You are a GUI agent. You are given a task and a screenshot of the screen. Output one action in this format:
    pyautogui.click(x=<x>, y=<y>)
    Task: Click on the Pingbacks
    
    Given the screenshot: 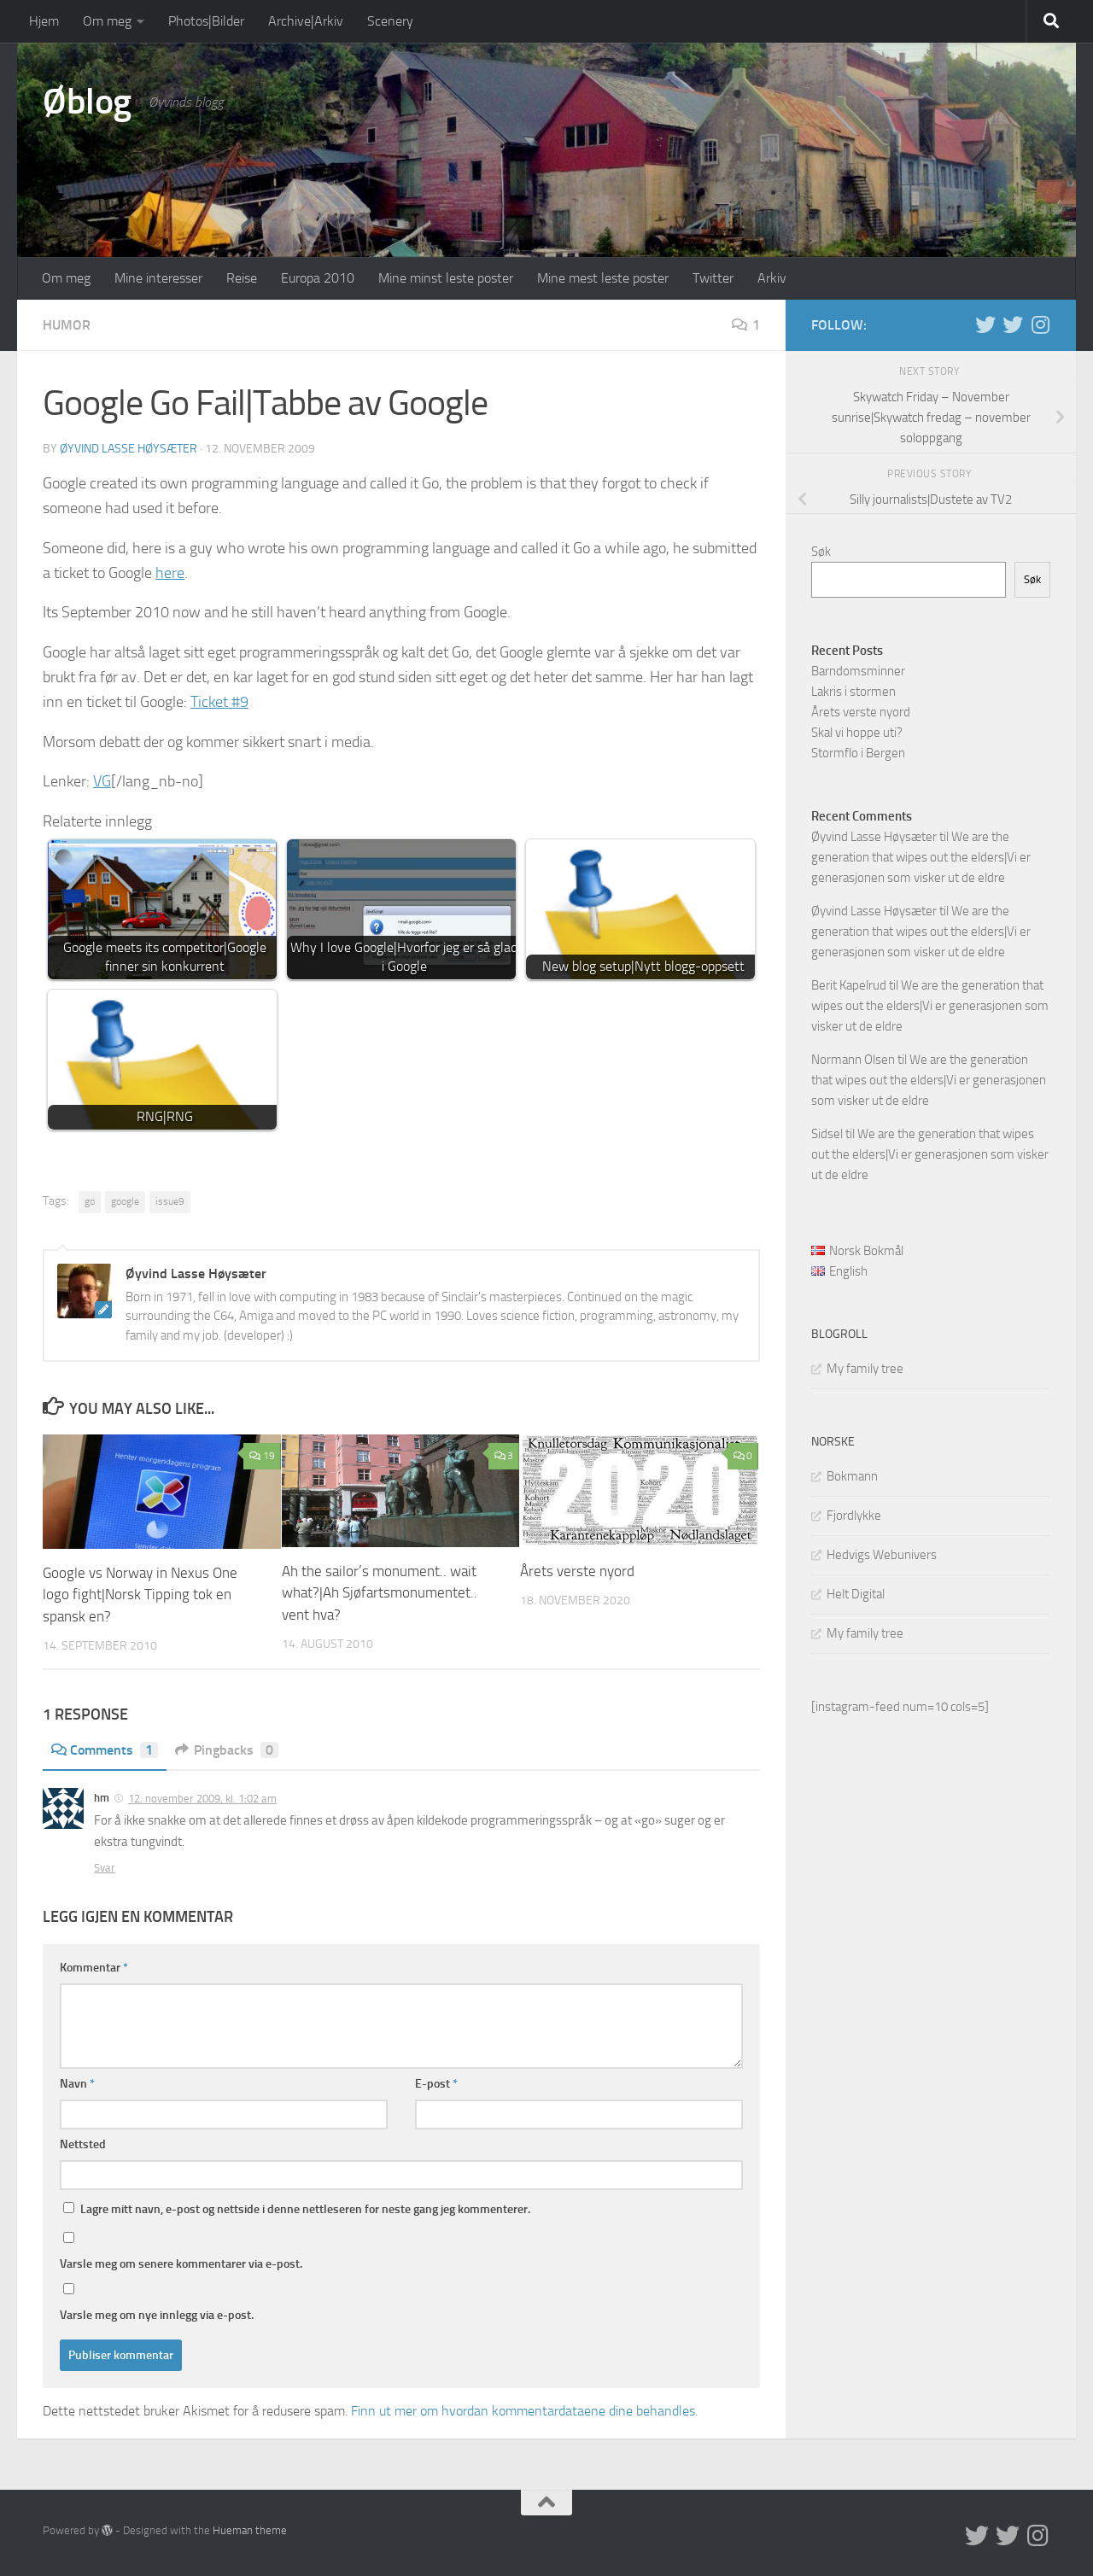 What is the action you would take?
    pyautogui.click(x=226, y=1750)
    